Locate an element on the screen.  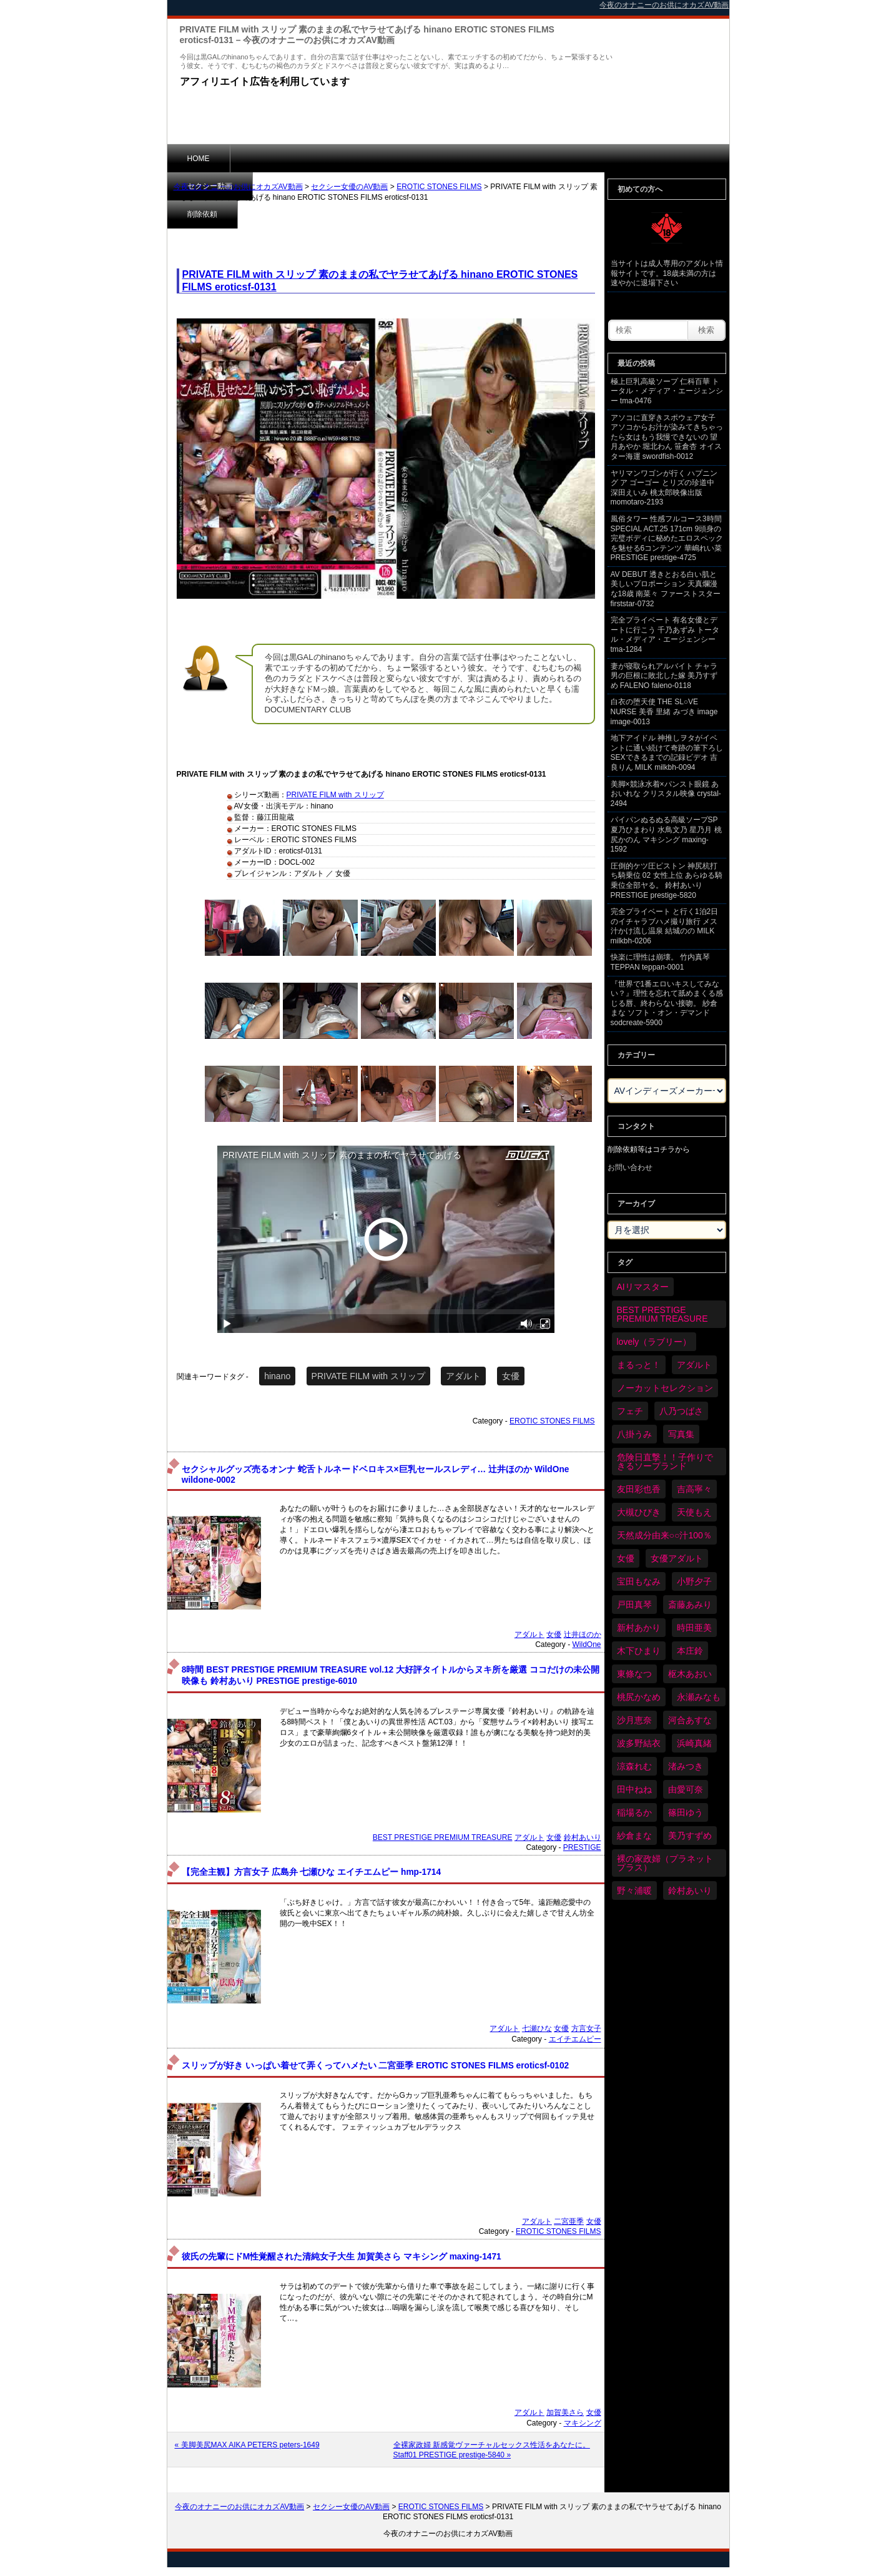
加賀美さら is located at coordinates (565, 2412).